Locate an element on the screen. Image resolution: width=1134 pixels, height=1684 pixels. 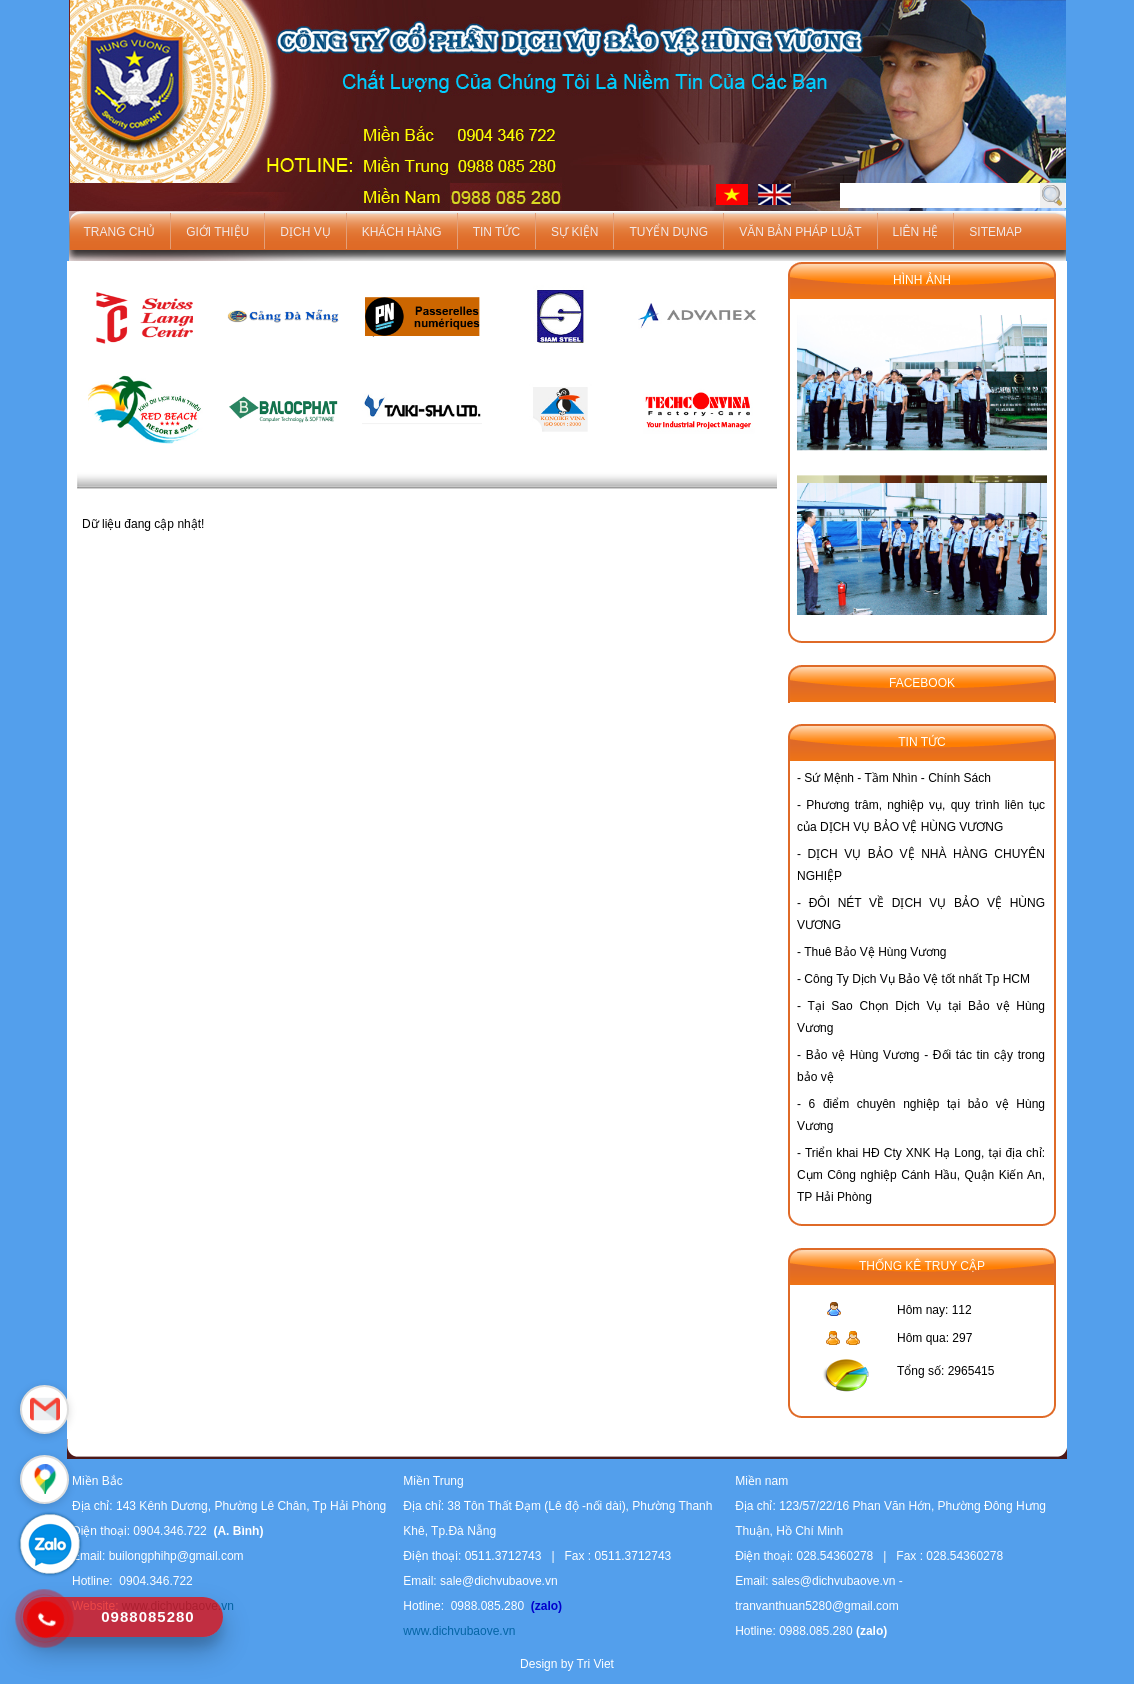
Công Ty Dịch Vụ Bảo Vệ tốt nhất Tp HCM is located at coordinates (917, 979).